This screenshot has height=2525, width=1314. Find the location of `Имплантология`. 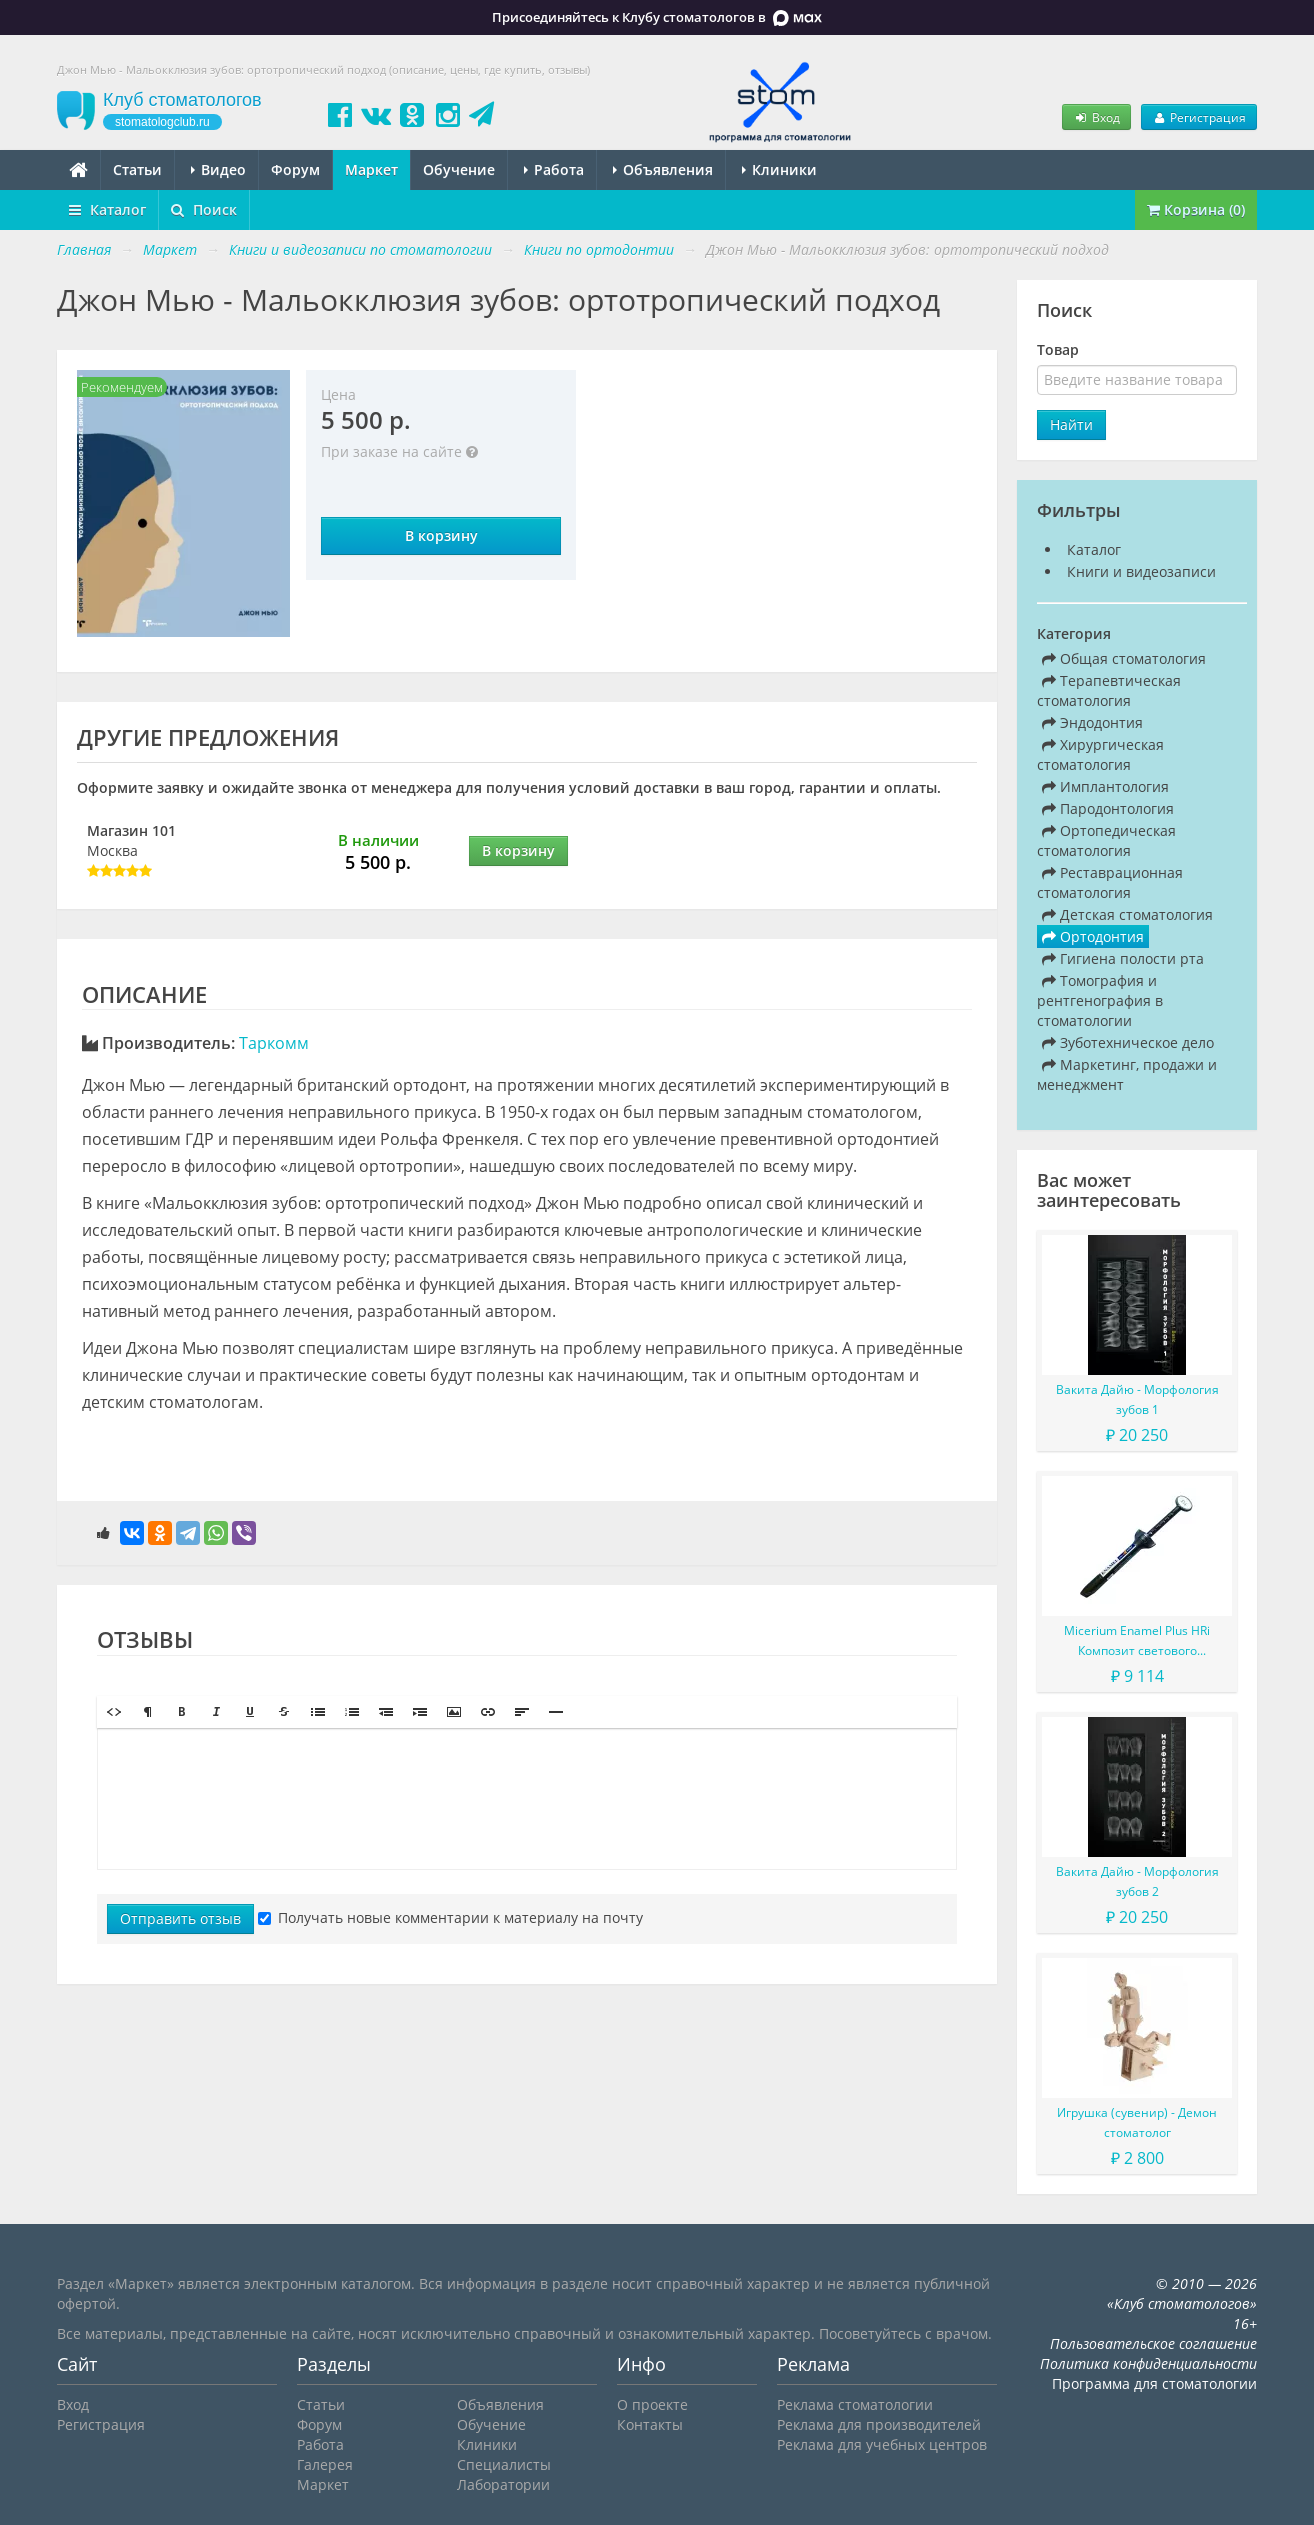

Имплантология is located at coordinates (1105, 786).